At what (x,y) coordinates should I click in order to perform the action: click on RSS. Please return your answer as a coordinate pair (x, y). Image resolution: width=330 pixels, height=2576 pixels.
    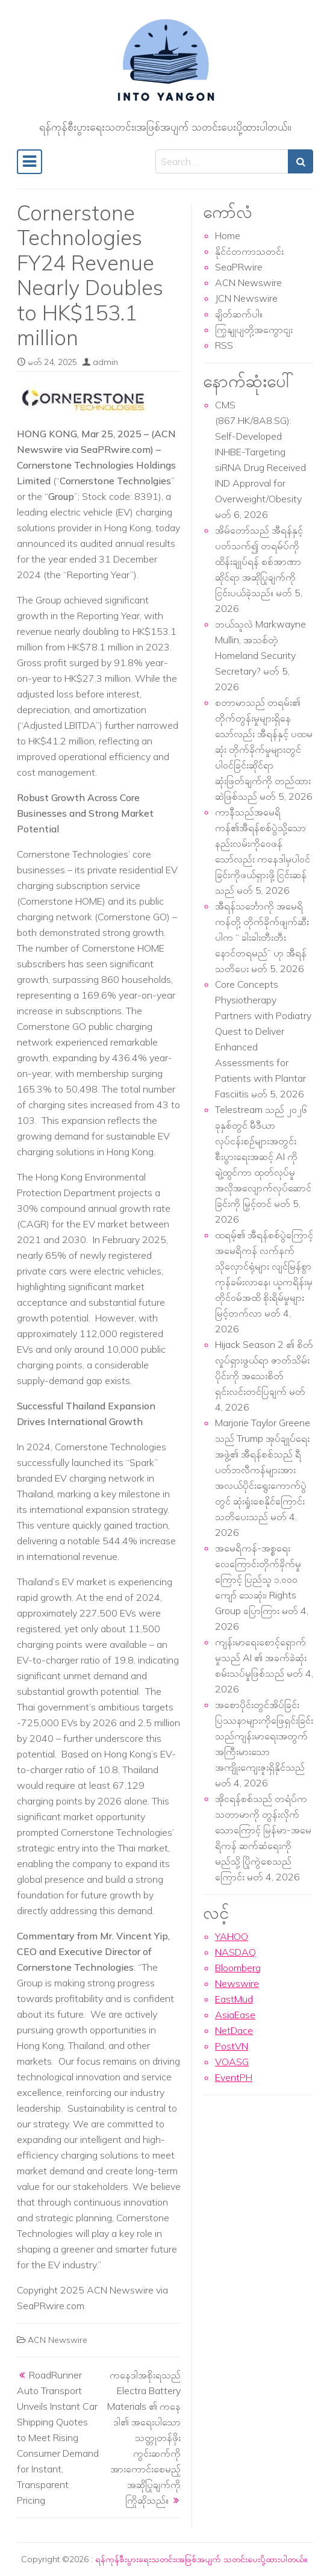
    Looking at the image, I should click on (224, 345).